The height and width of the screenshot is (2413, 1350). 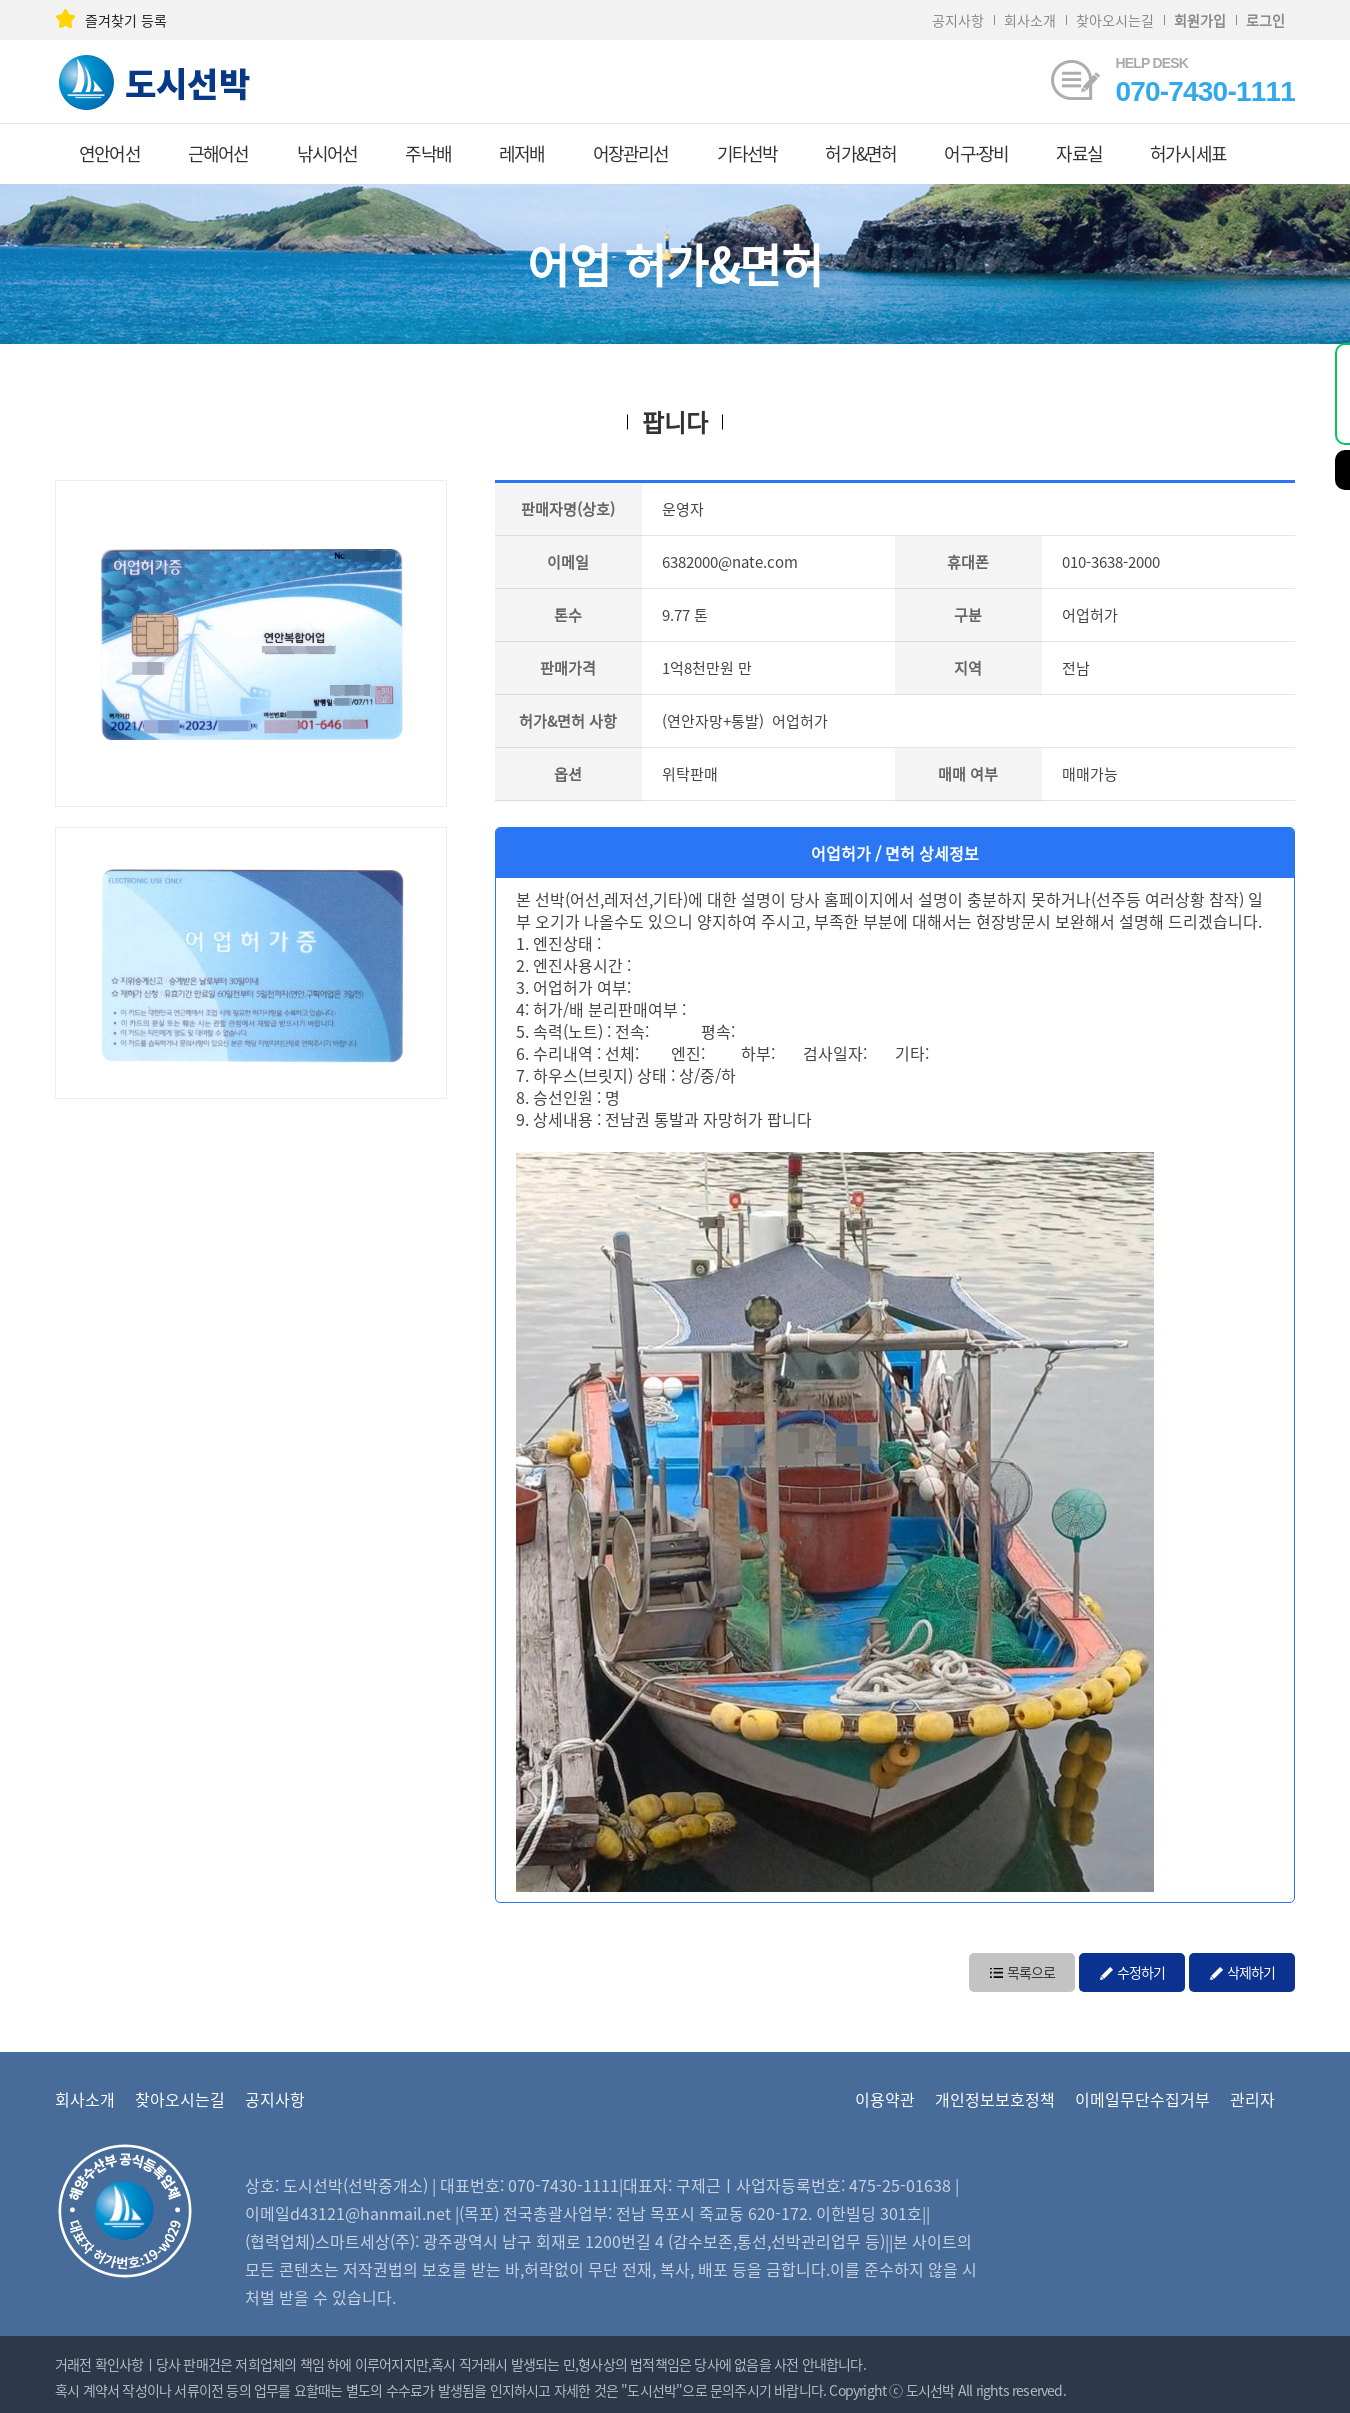 What do you see at coordinates (885, 2099) in the screenshot?
I see `이용약관` at bounding box center [885, 2099].